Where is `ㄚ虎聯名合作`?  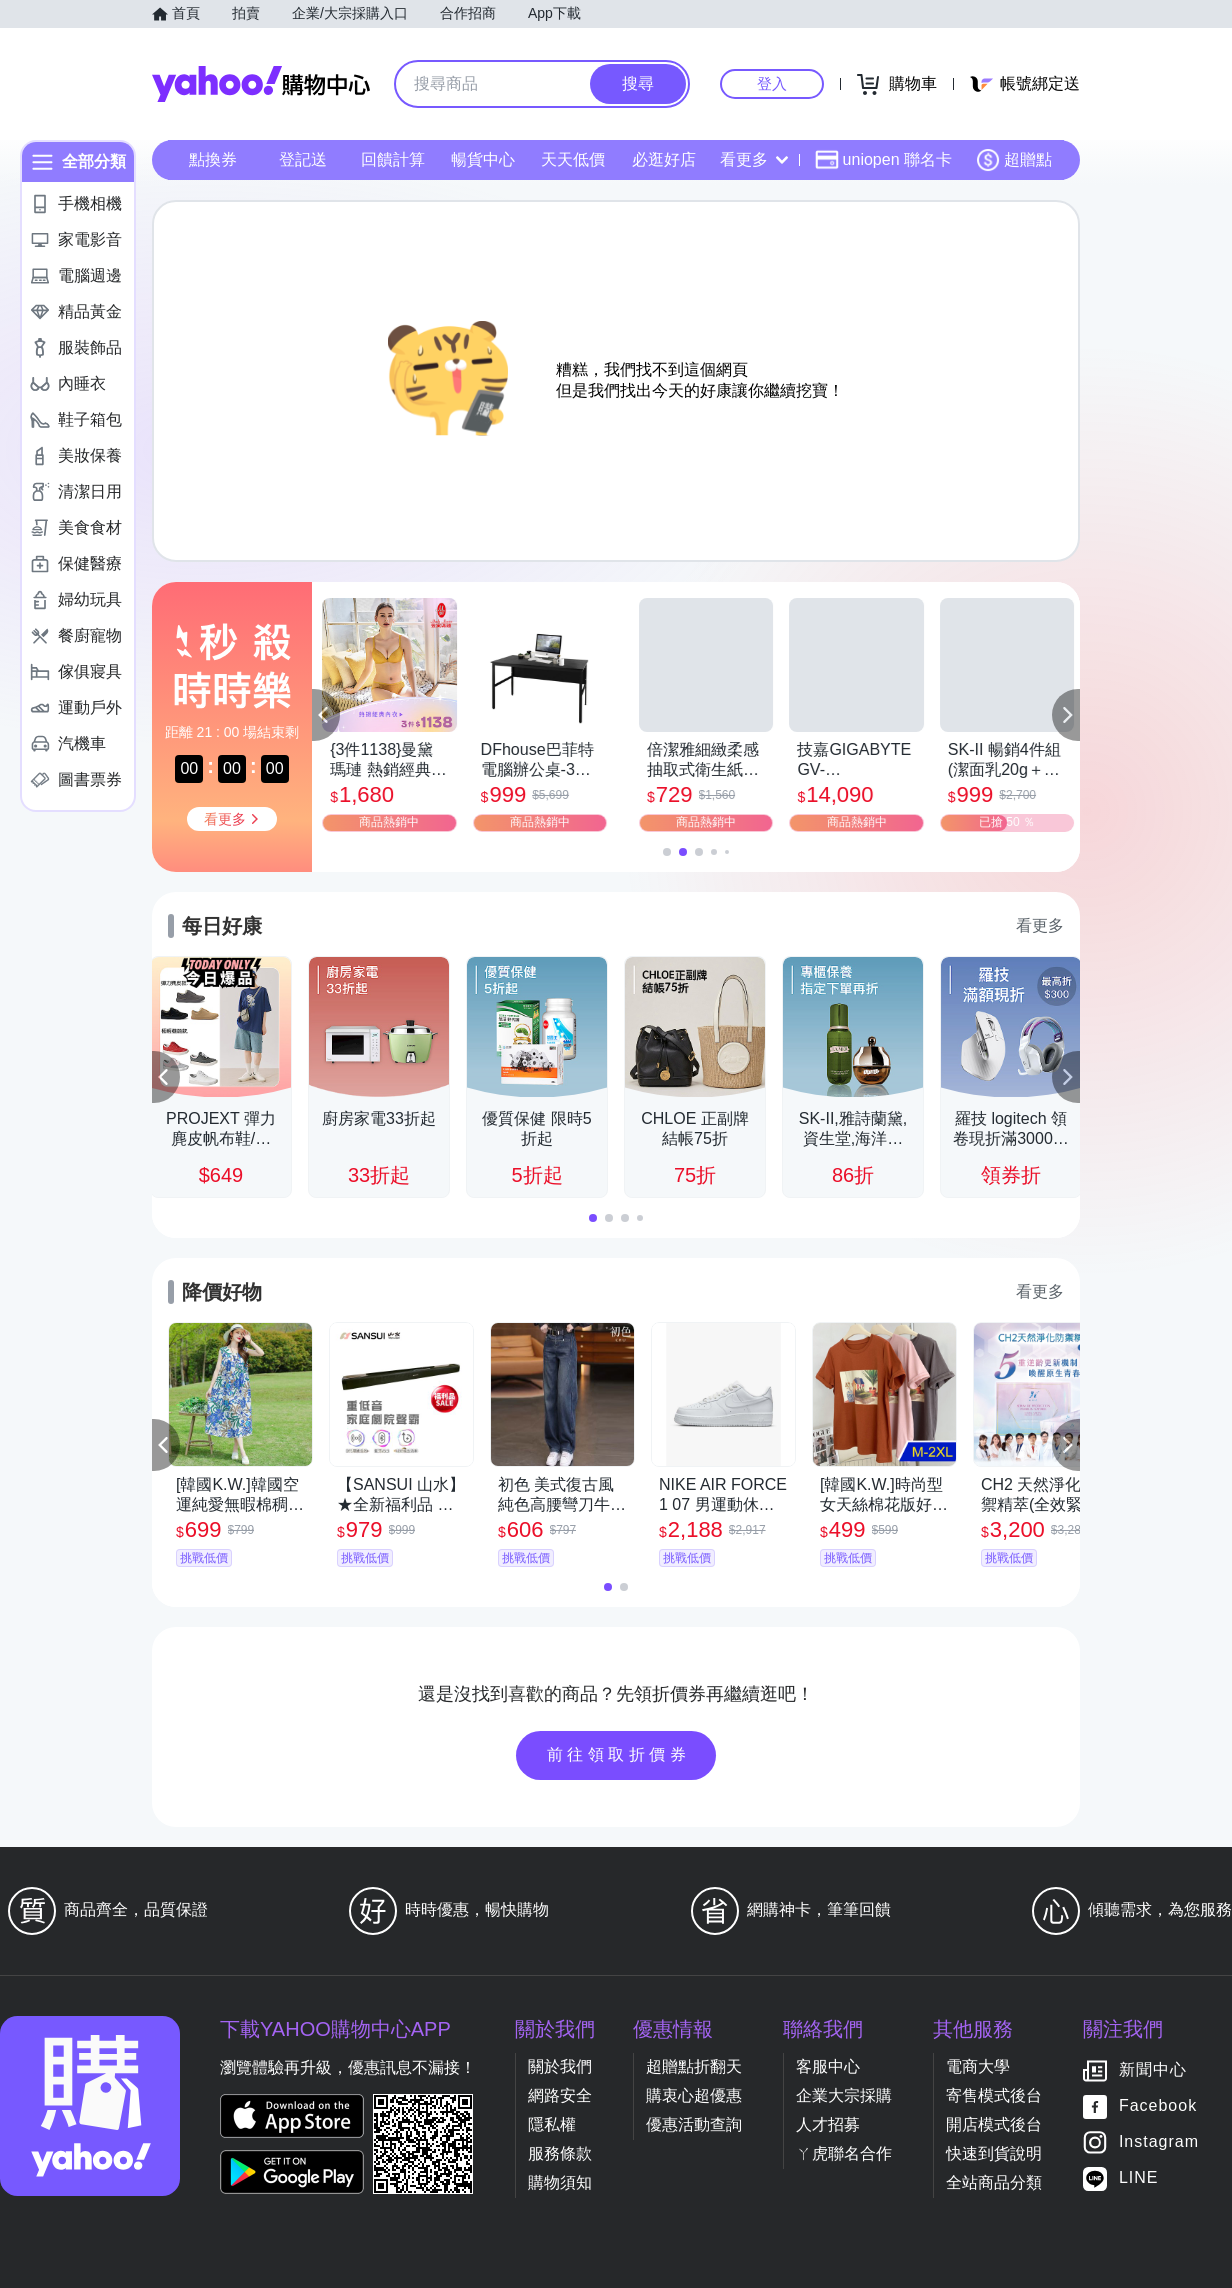
ㄚ虎聯名合作 is located at coordinates (844, 2153).